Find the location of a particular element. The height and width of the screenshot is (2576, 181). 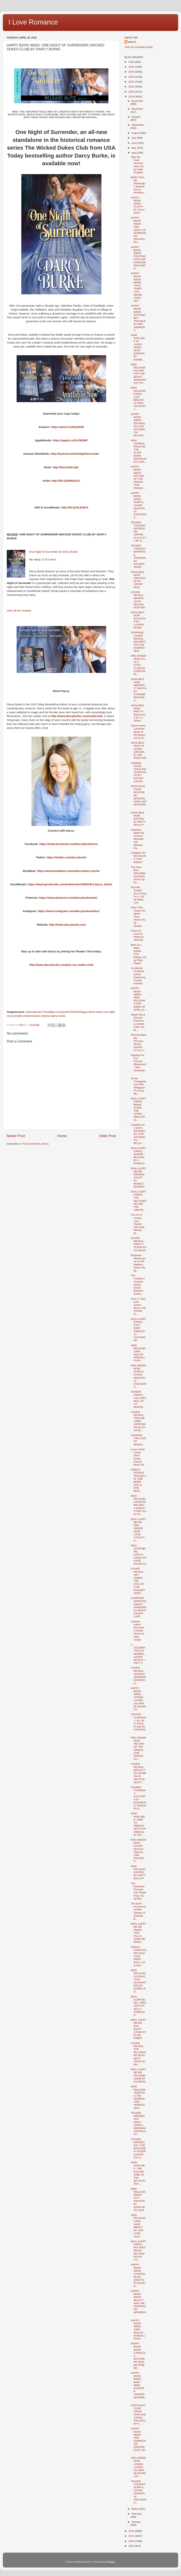

March is located at coordinates (135, 2508).